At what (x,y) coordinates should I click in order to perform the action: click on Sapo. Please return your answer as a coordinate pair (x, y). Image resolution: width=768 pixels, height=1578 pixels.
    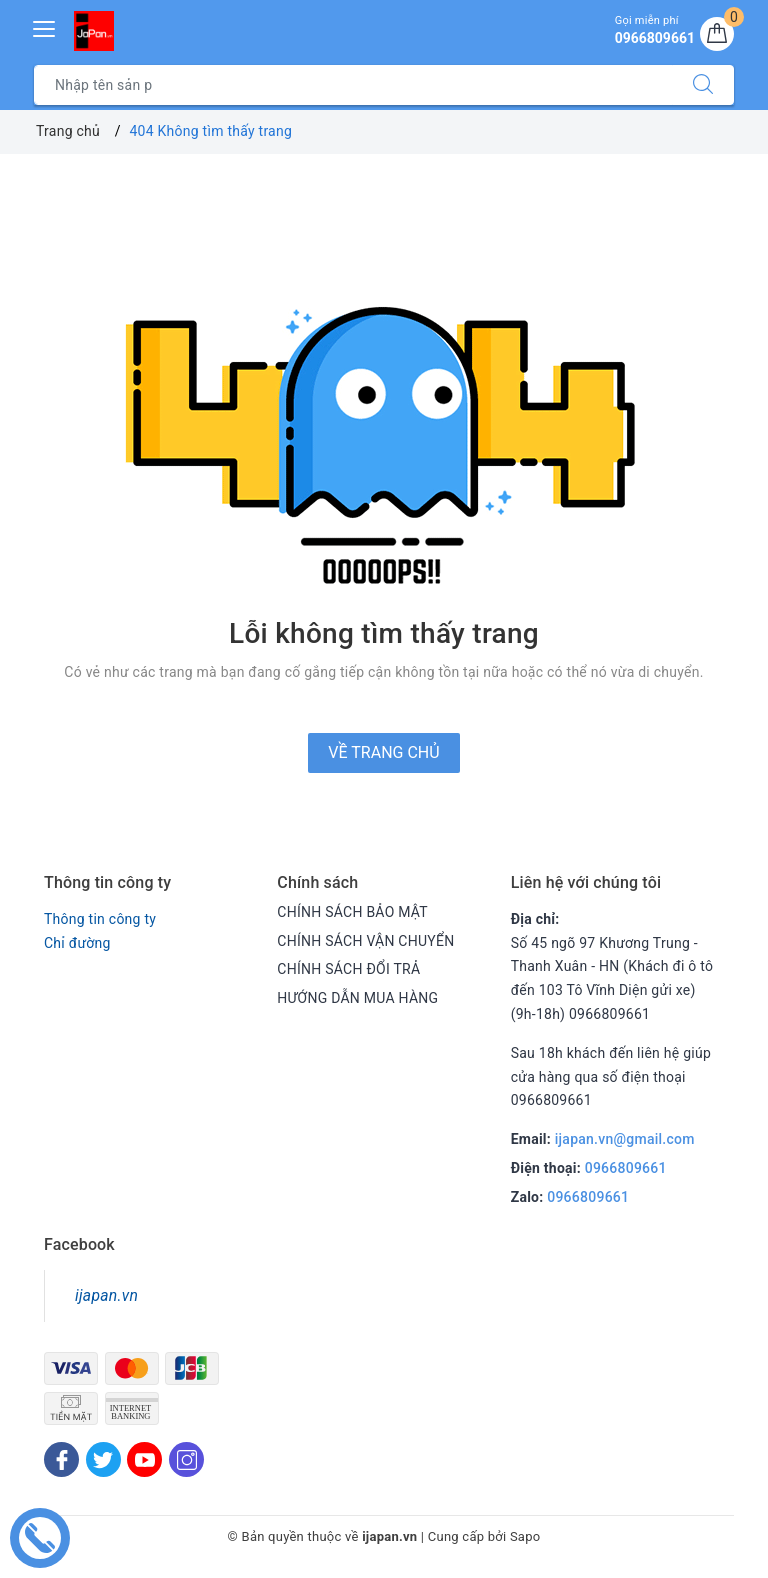
    Looking at the image, I should click on (525, 1536).